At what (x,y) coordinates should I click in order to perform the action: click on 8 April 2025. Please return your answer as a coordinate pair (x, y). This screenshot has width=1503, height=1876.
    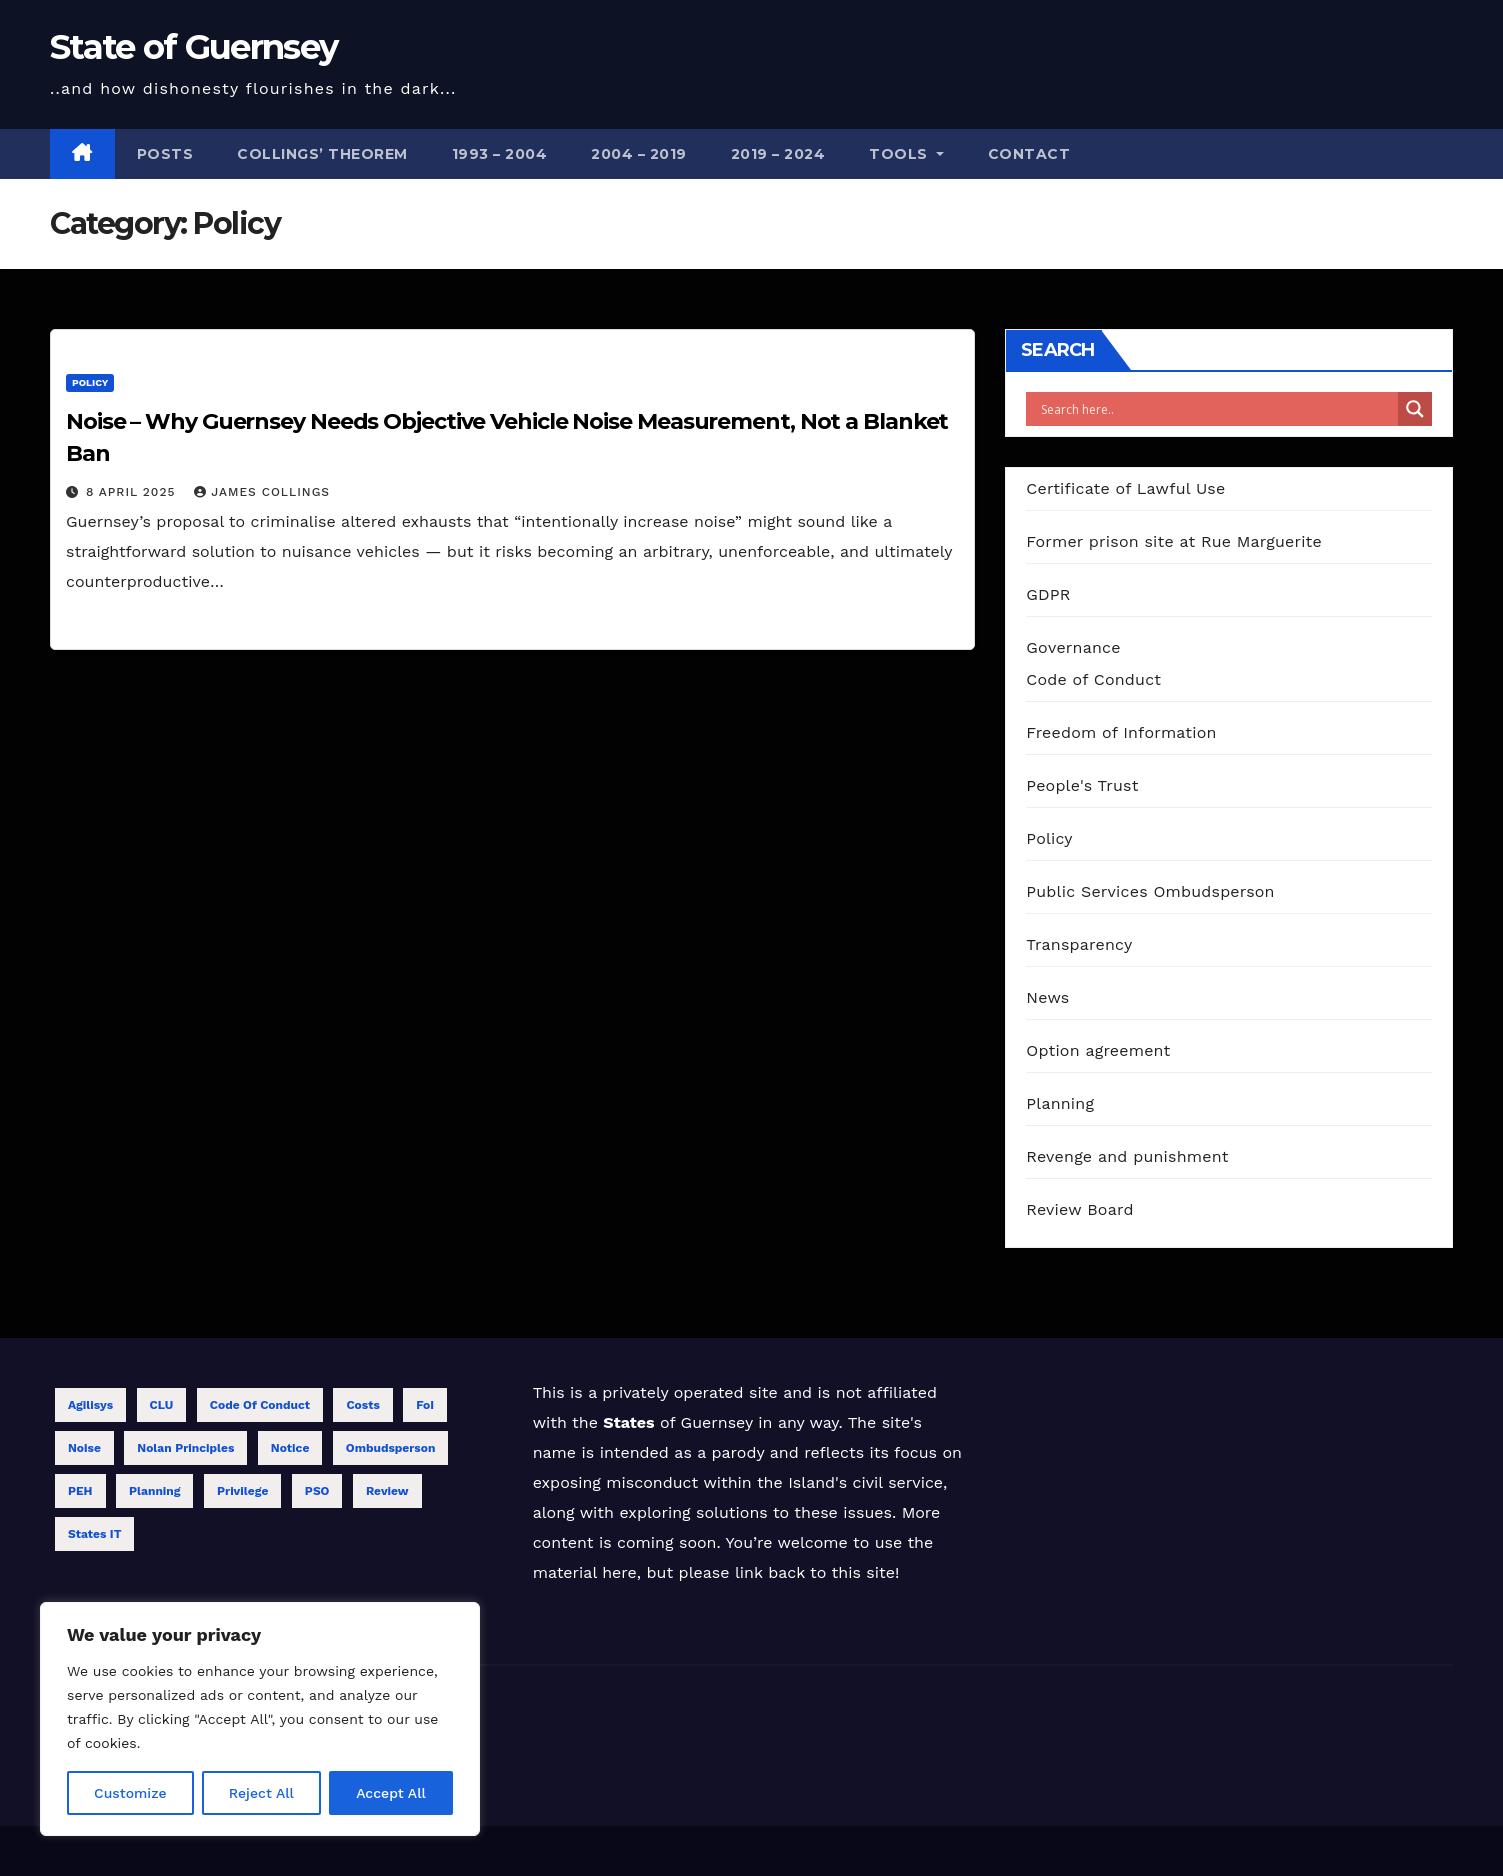
    Looking at the image, I should click on (133, 492).